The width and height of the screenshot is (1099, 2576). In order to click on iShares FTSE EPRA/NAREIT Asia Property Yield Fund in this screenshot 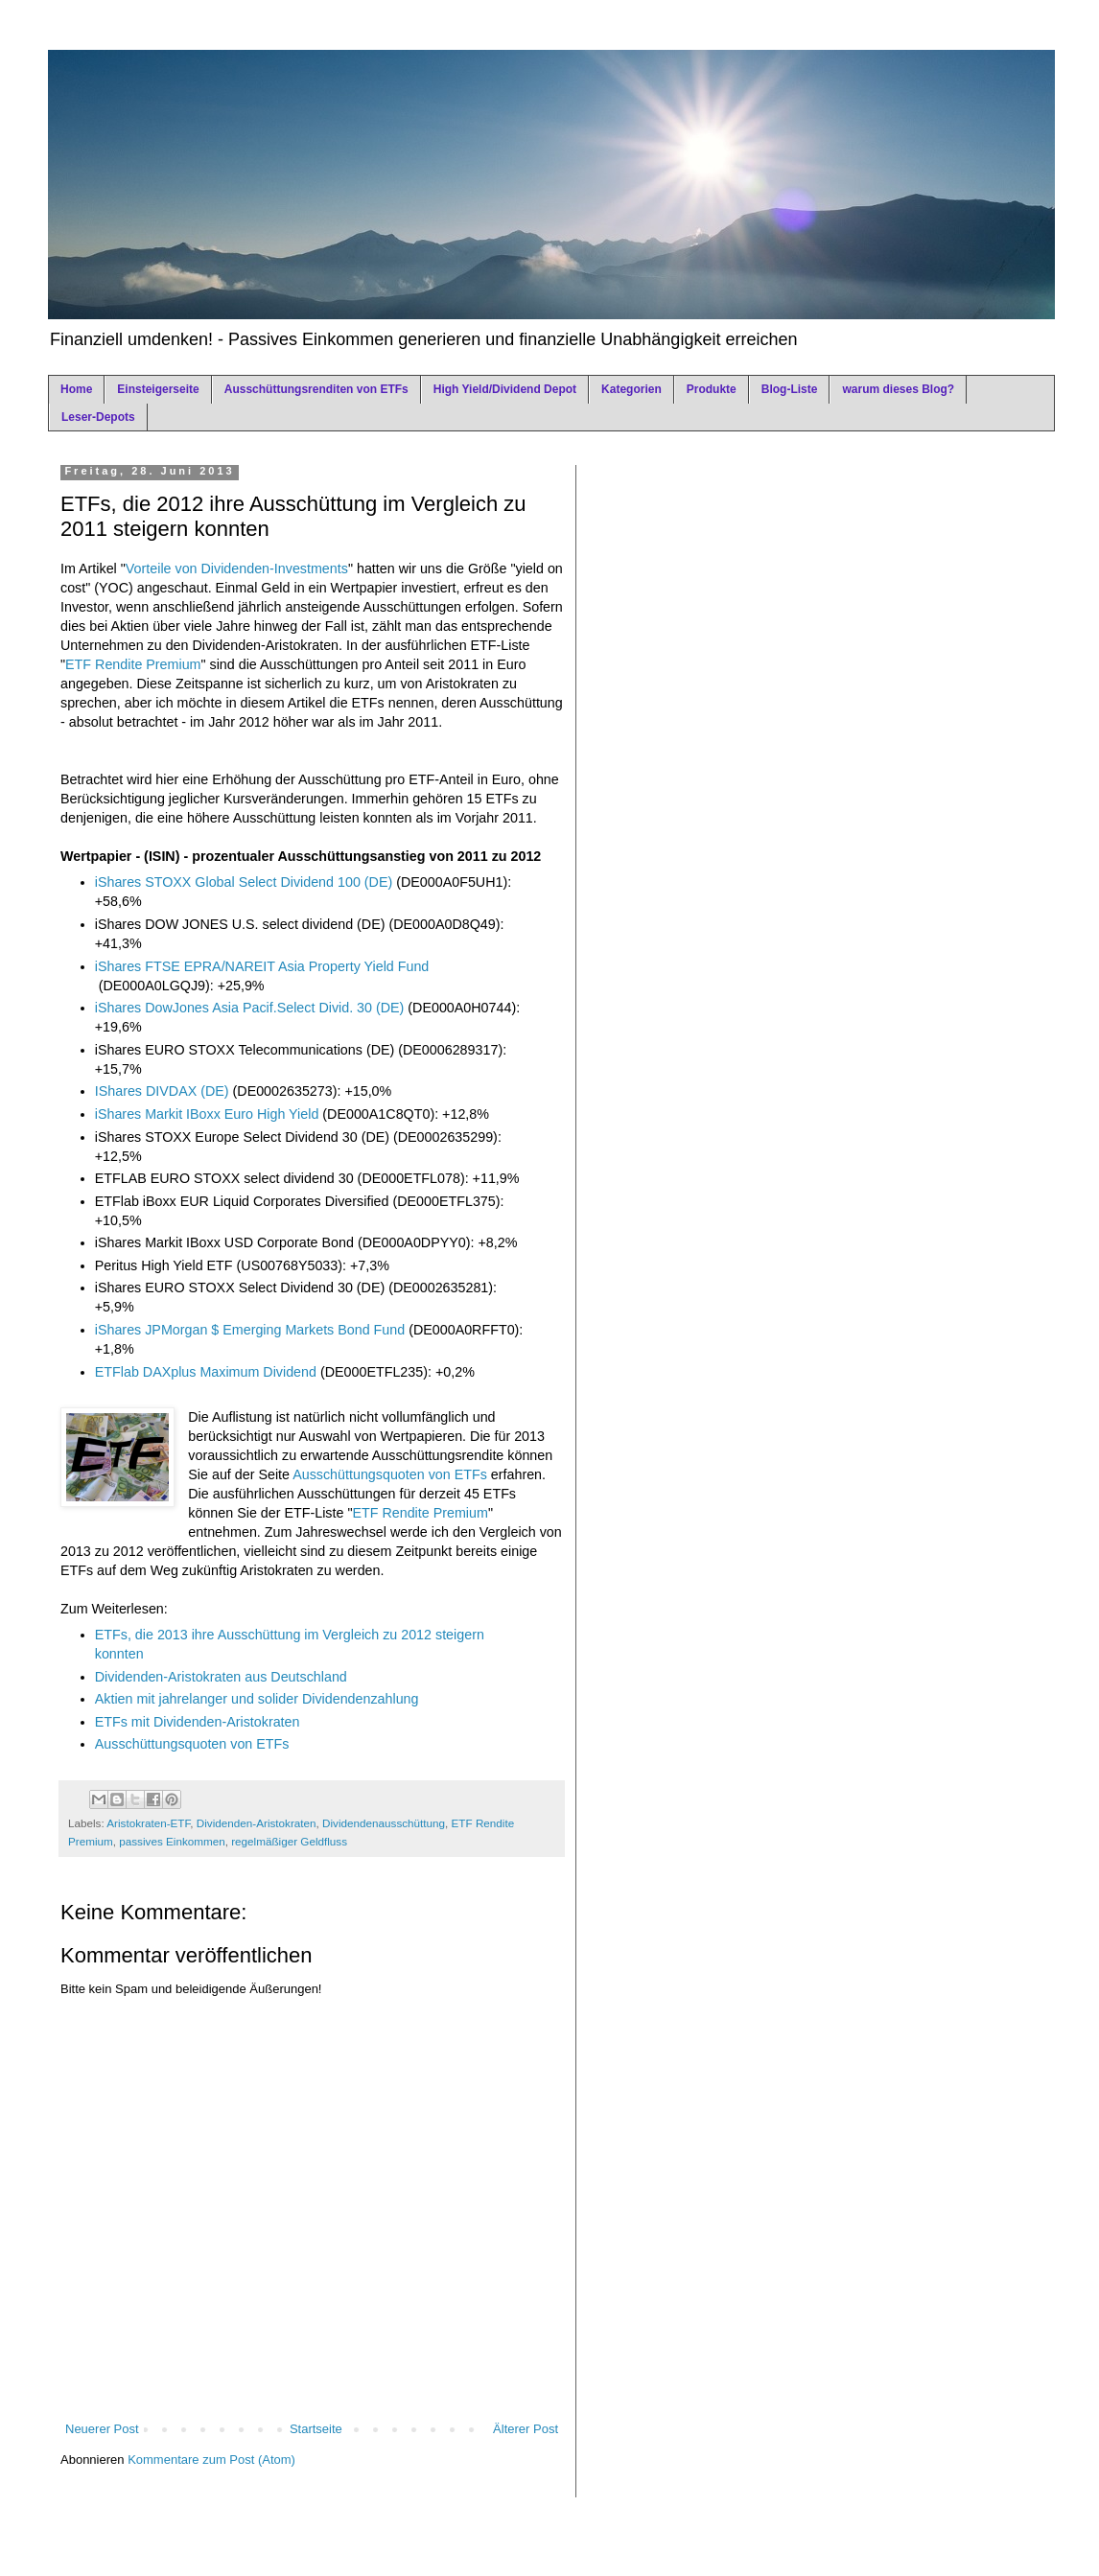, I will do `click(262, 966)`.